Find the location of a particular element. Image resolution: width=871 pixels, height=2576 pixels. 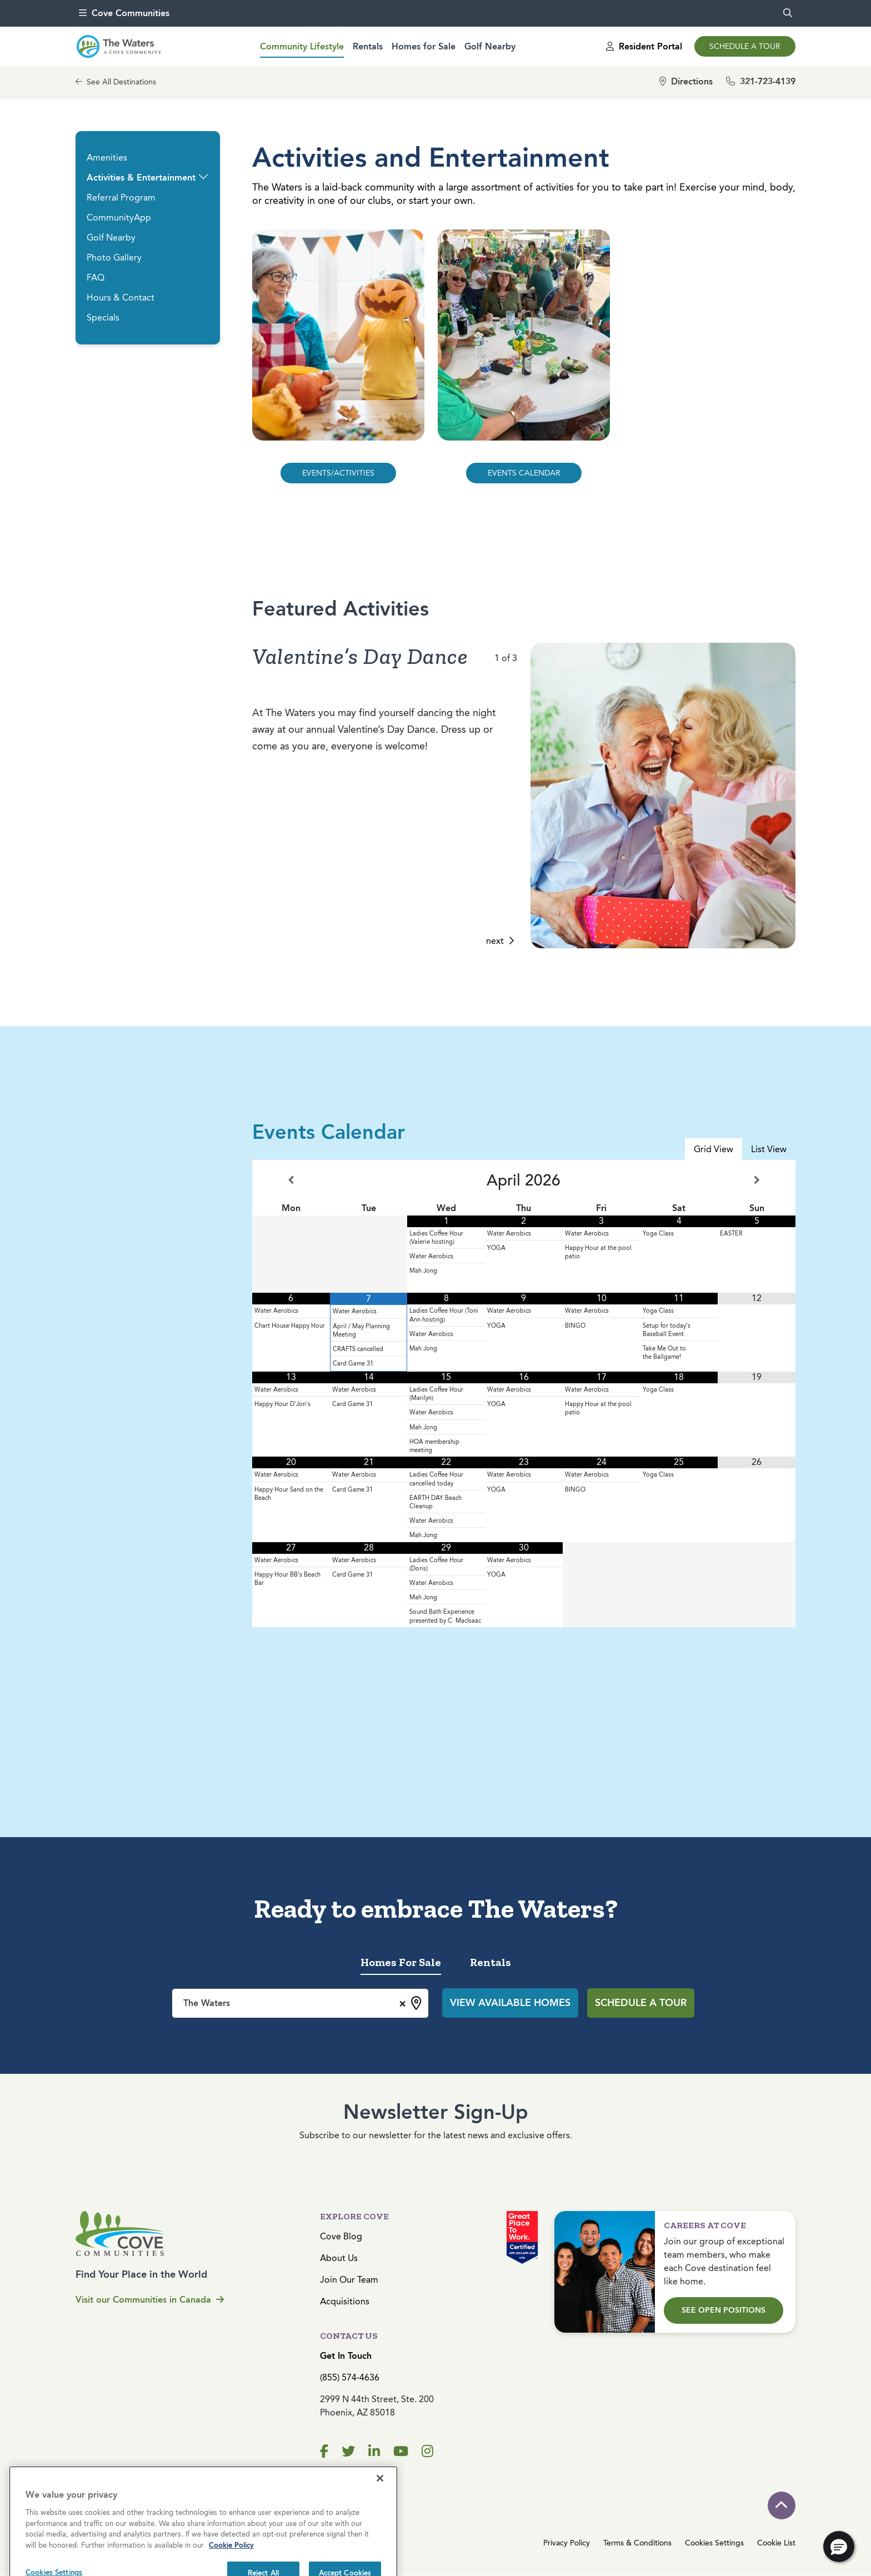

[combobox] is located at coordinates (300, 2003).